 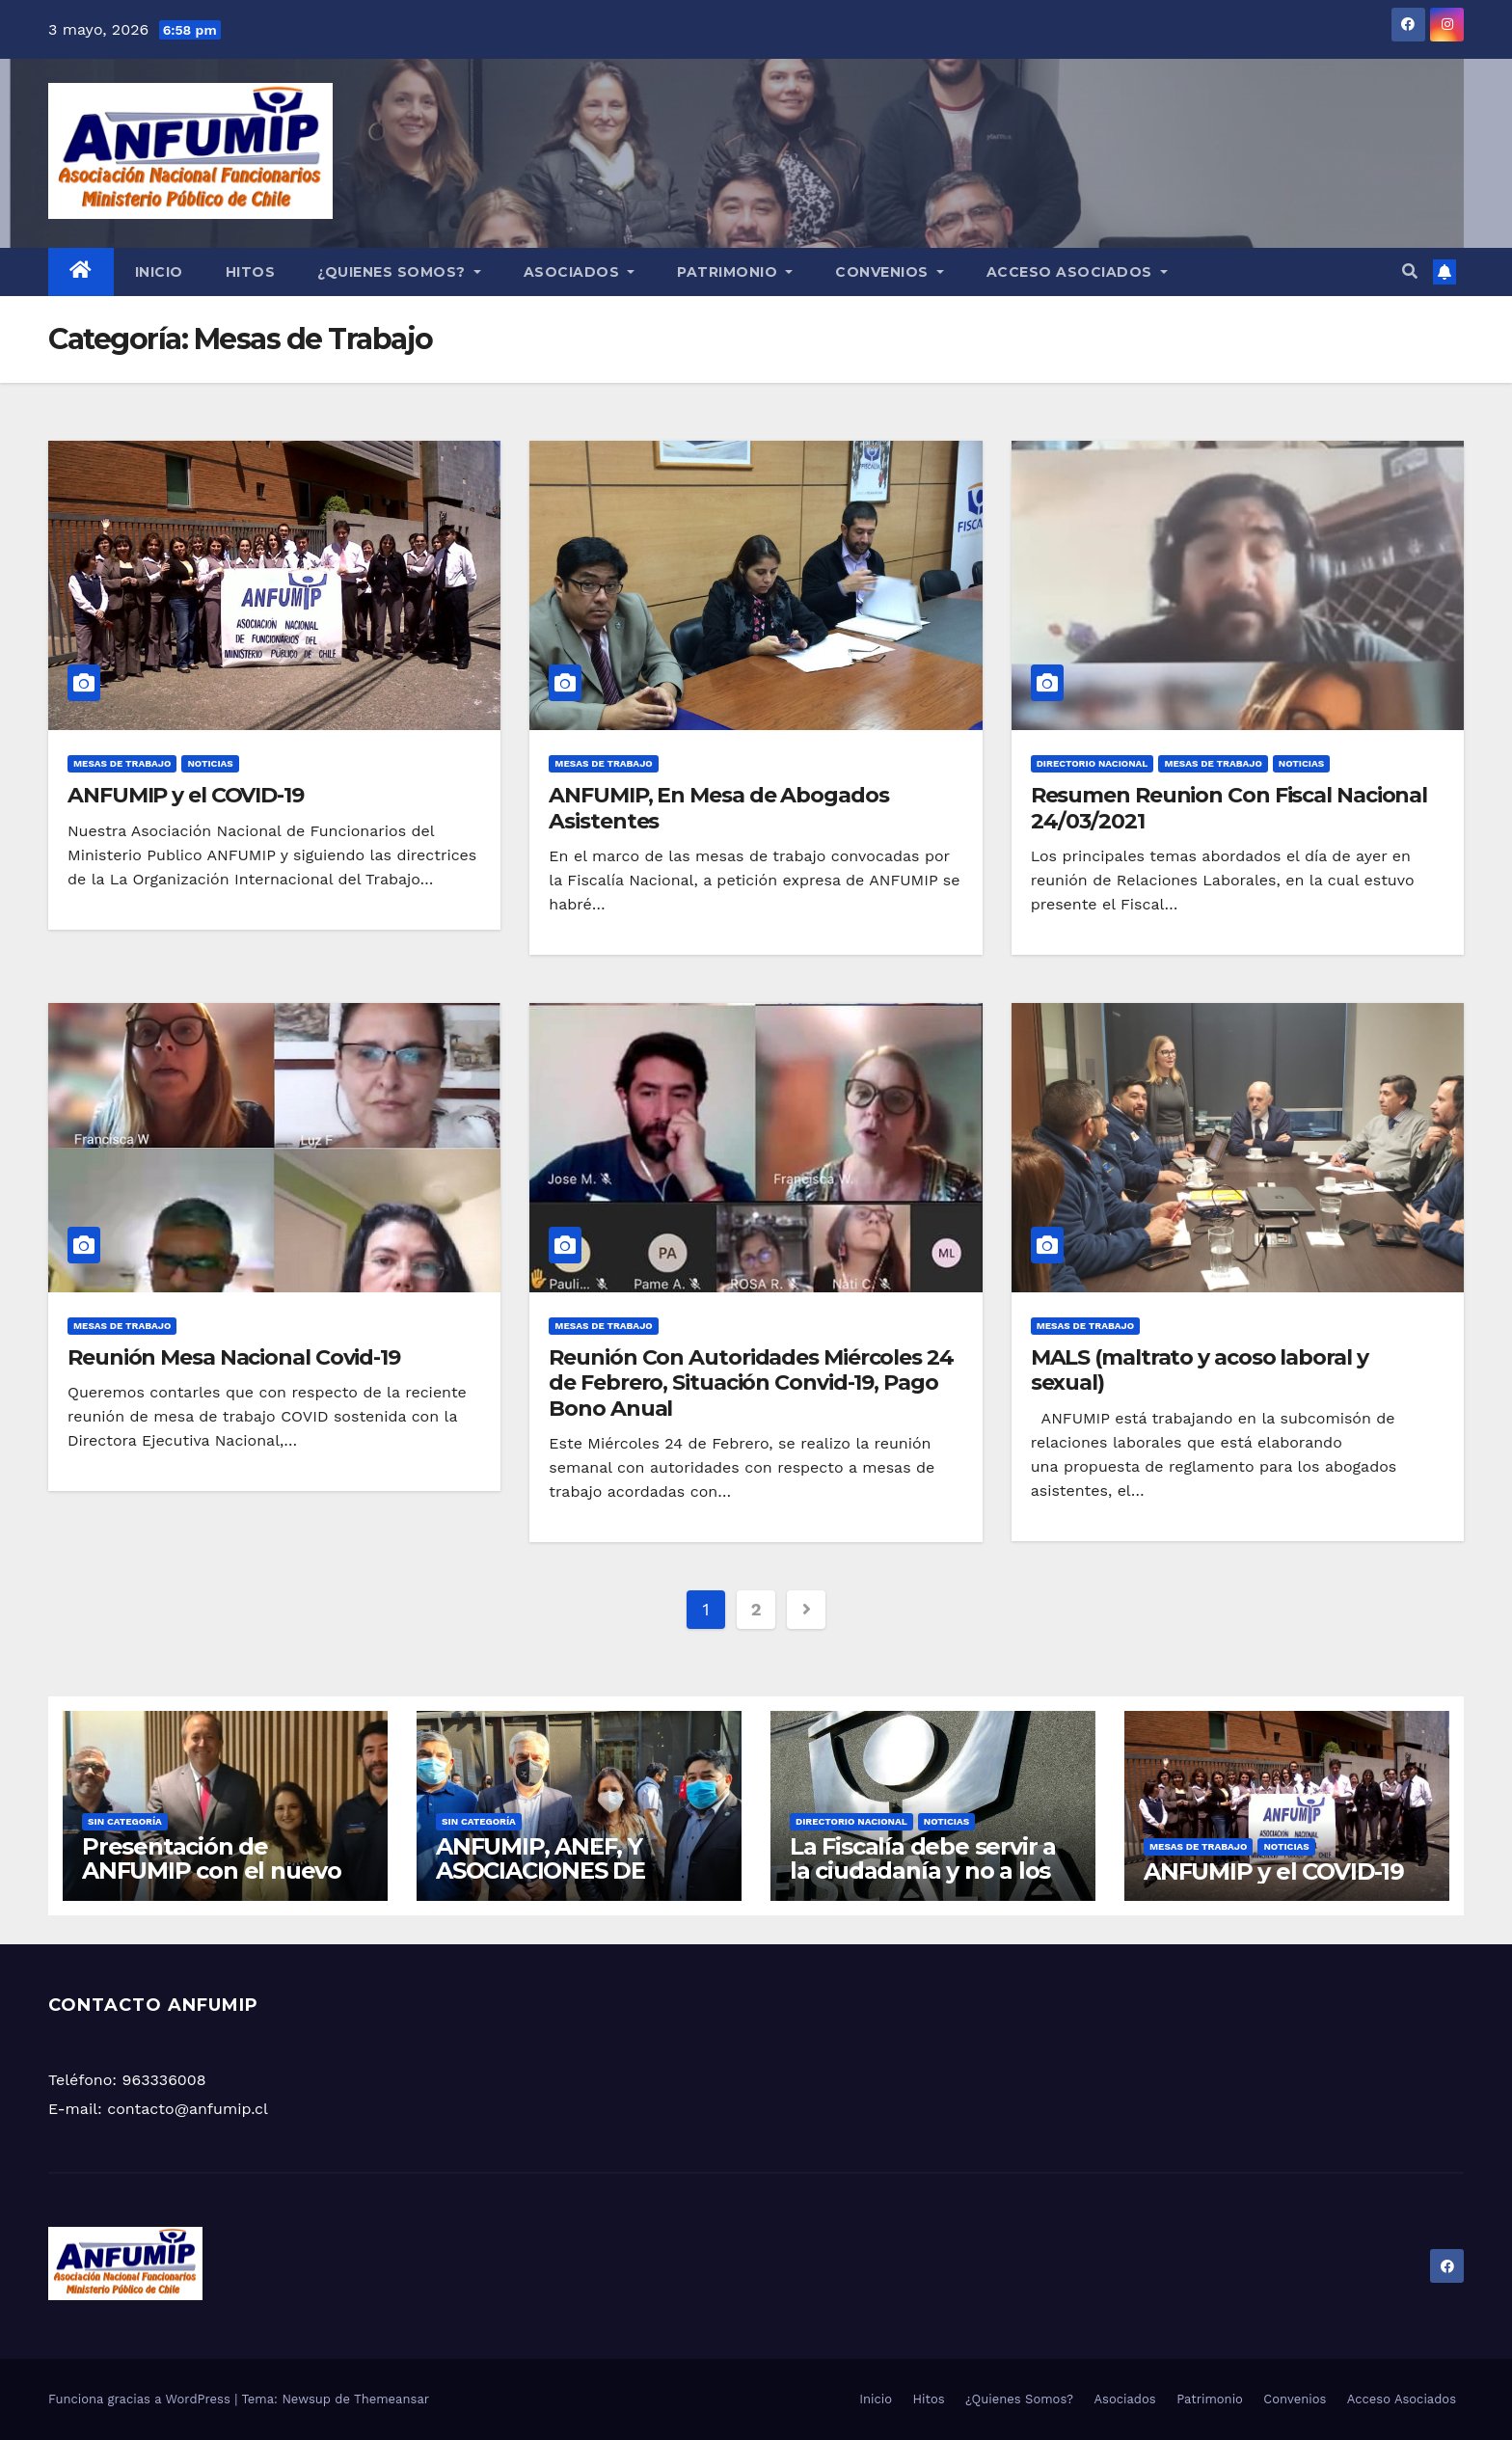 What do you see at coordinates (399, 272) in the screenshot?
I see `¿Quienes Somos?` at bounding box center [399, 272].